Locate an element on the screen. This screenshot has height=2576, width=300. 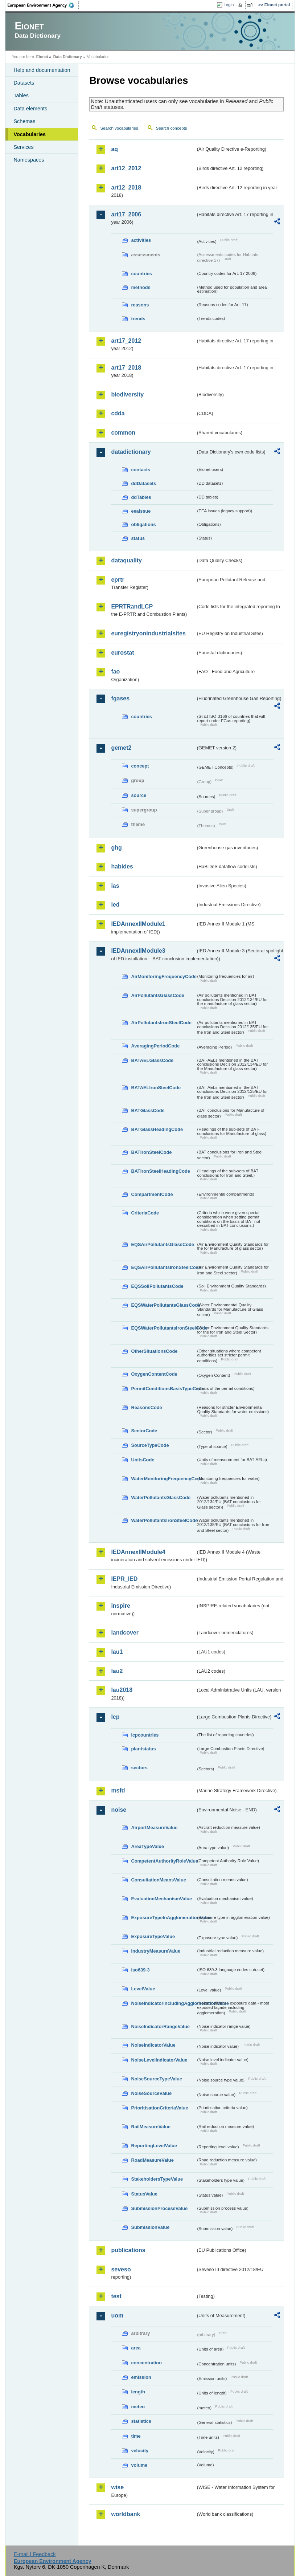
Tables is located at coordinates (21, 95).